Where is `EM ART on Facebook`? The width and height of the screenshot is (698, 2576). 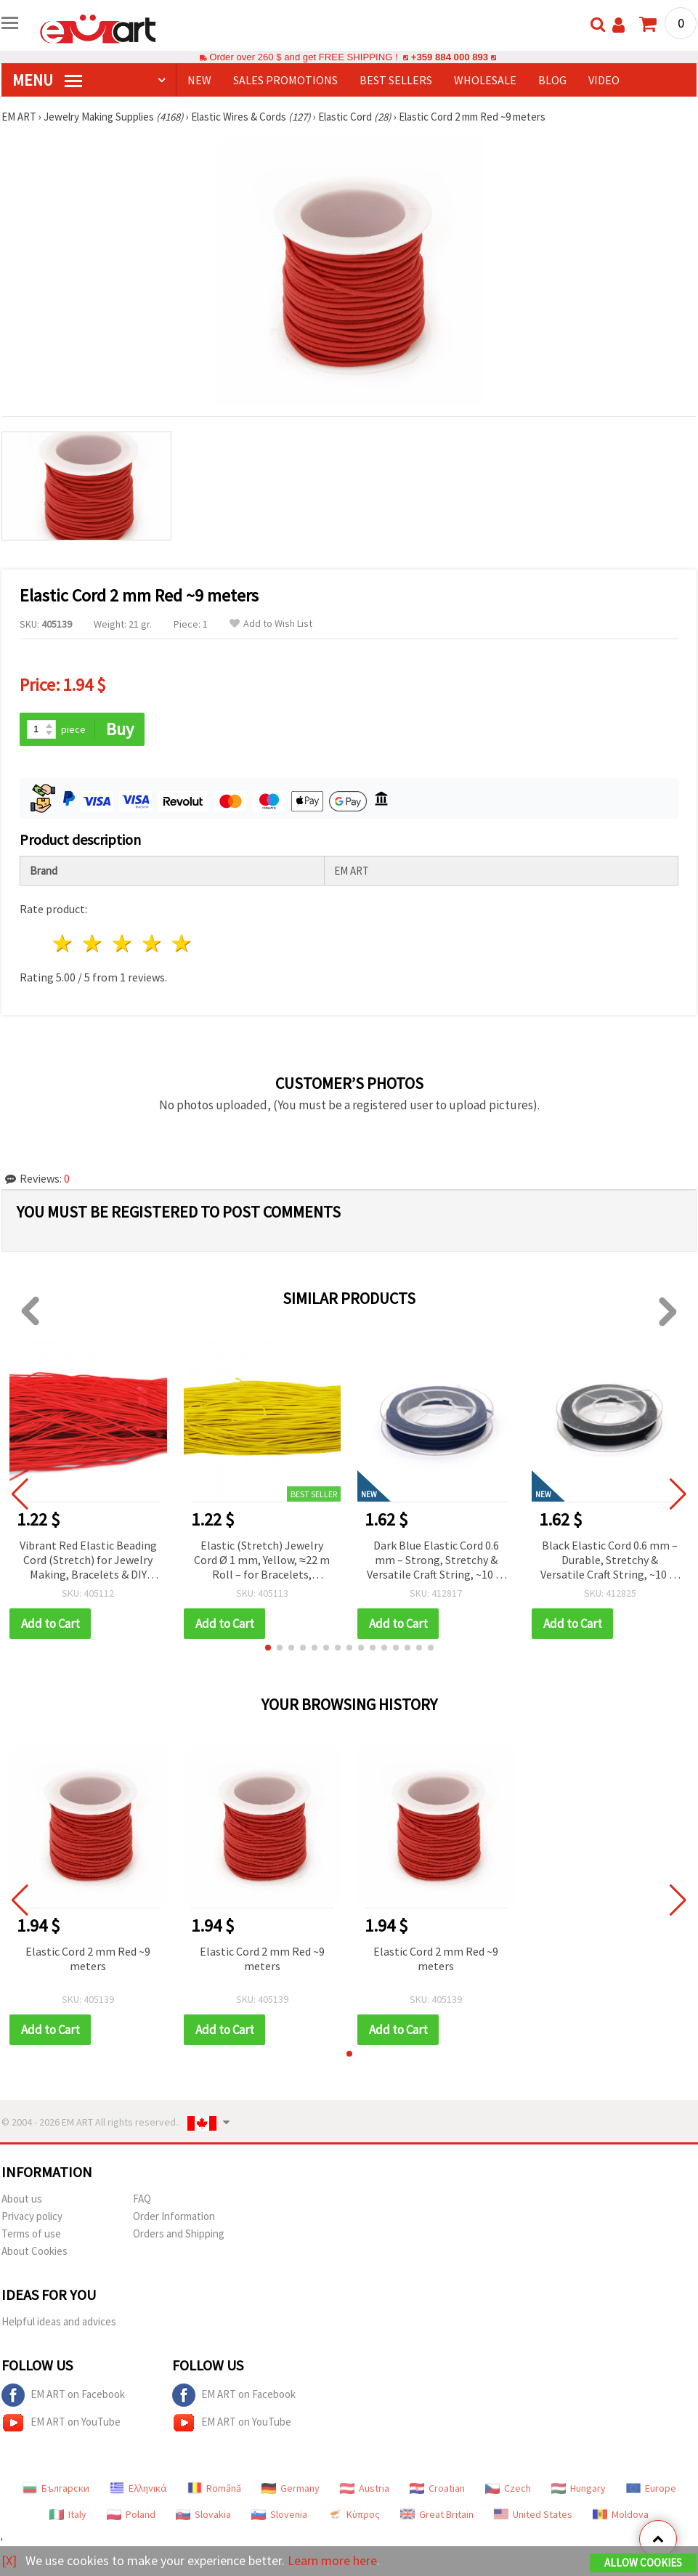
EM ART on Facebook is located at coordinates (63, 2395).